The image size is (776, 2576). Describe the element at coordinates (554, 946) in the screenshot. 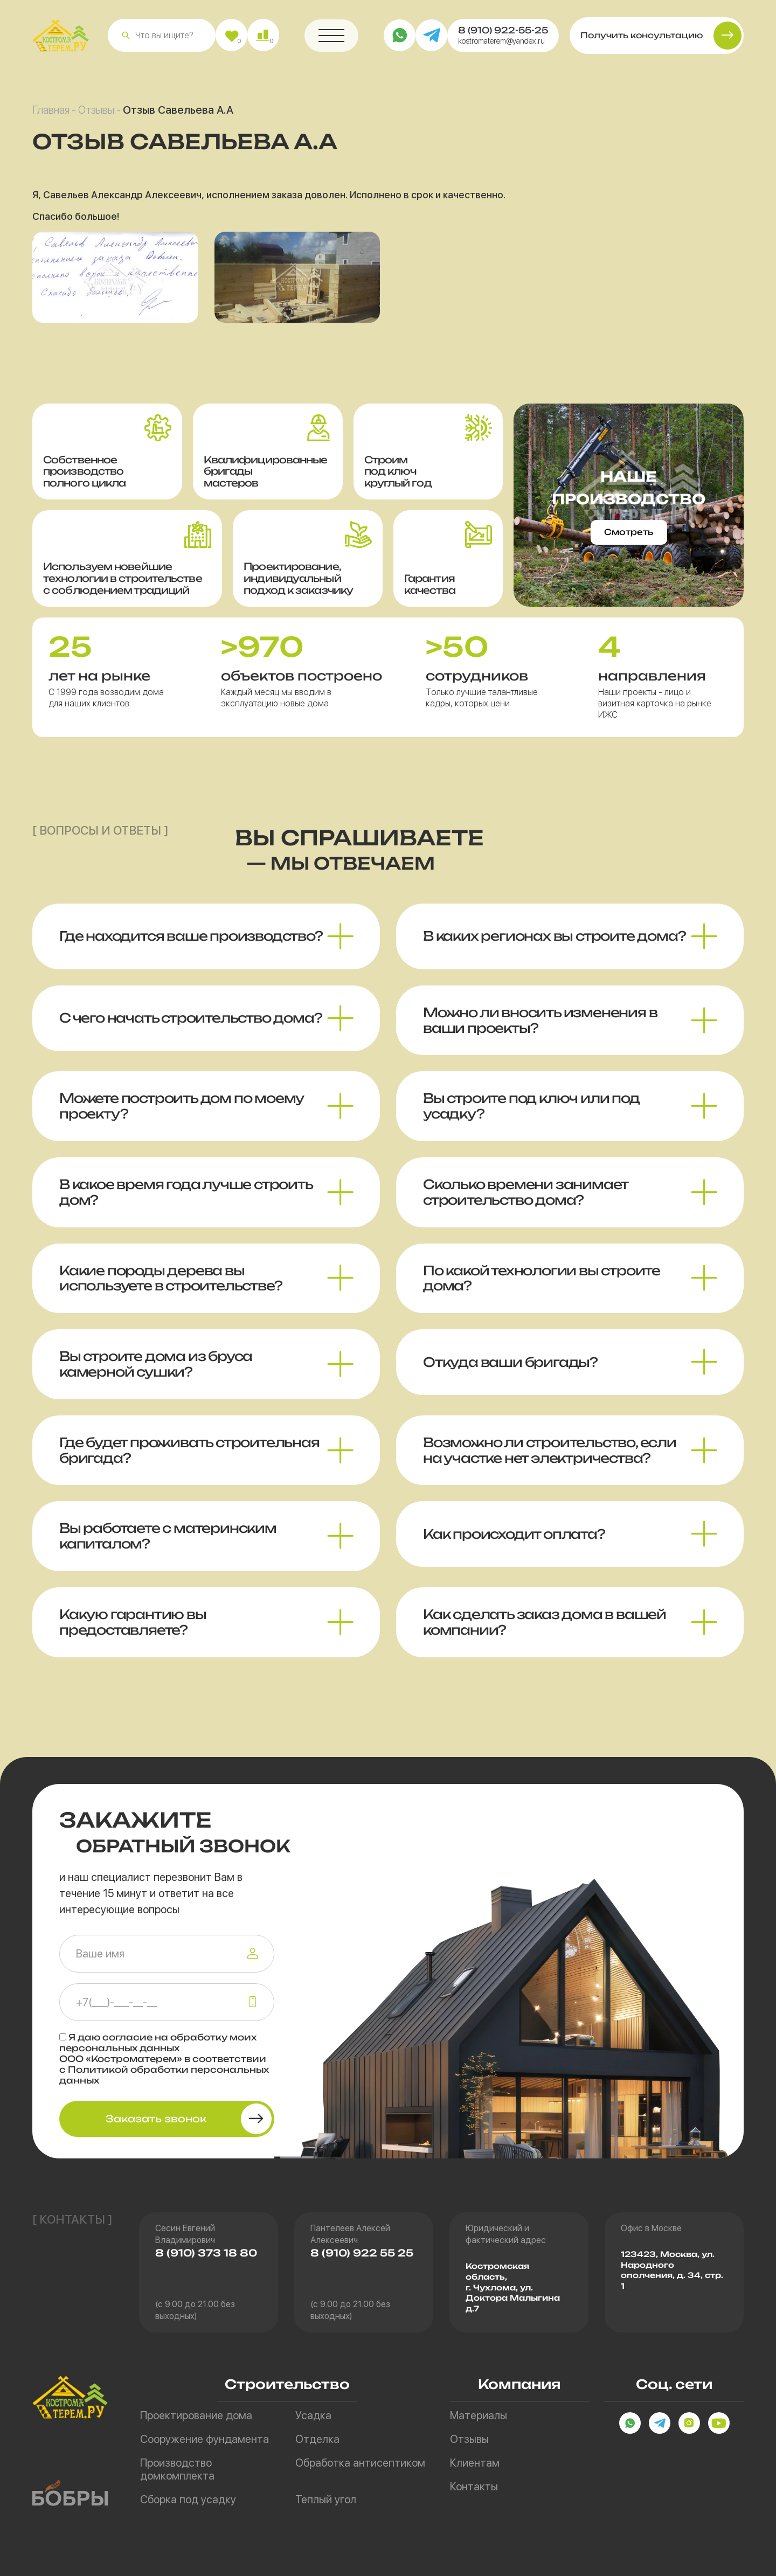

I see `В каких регионах вы строите дома? [button]` at that location.